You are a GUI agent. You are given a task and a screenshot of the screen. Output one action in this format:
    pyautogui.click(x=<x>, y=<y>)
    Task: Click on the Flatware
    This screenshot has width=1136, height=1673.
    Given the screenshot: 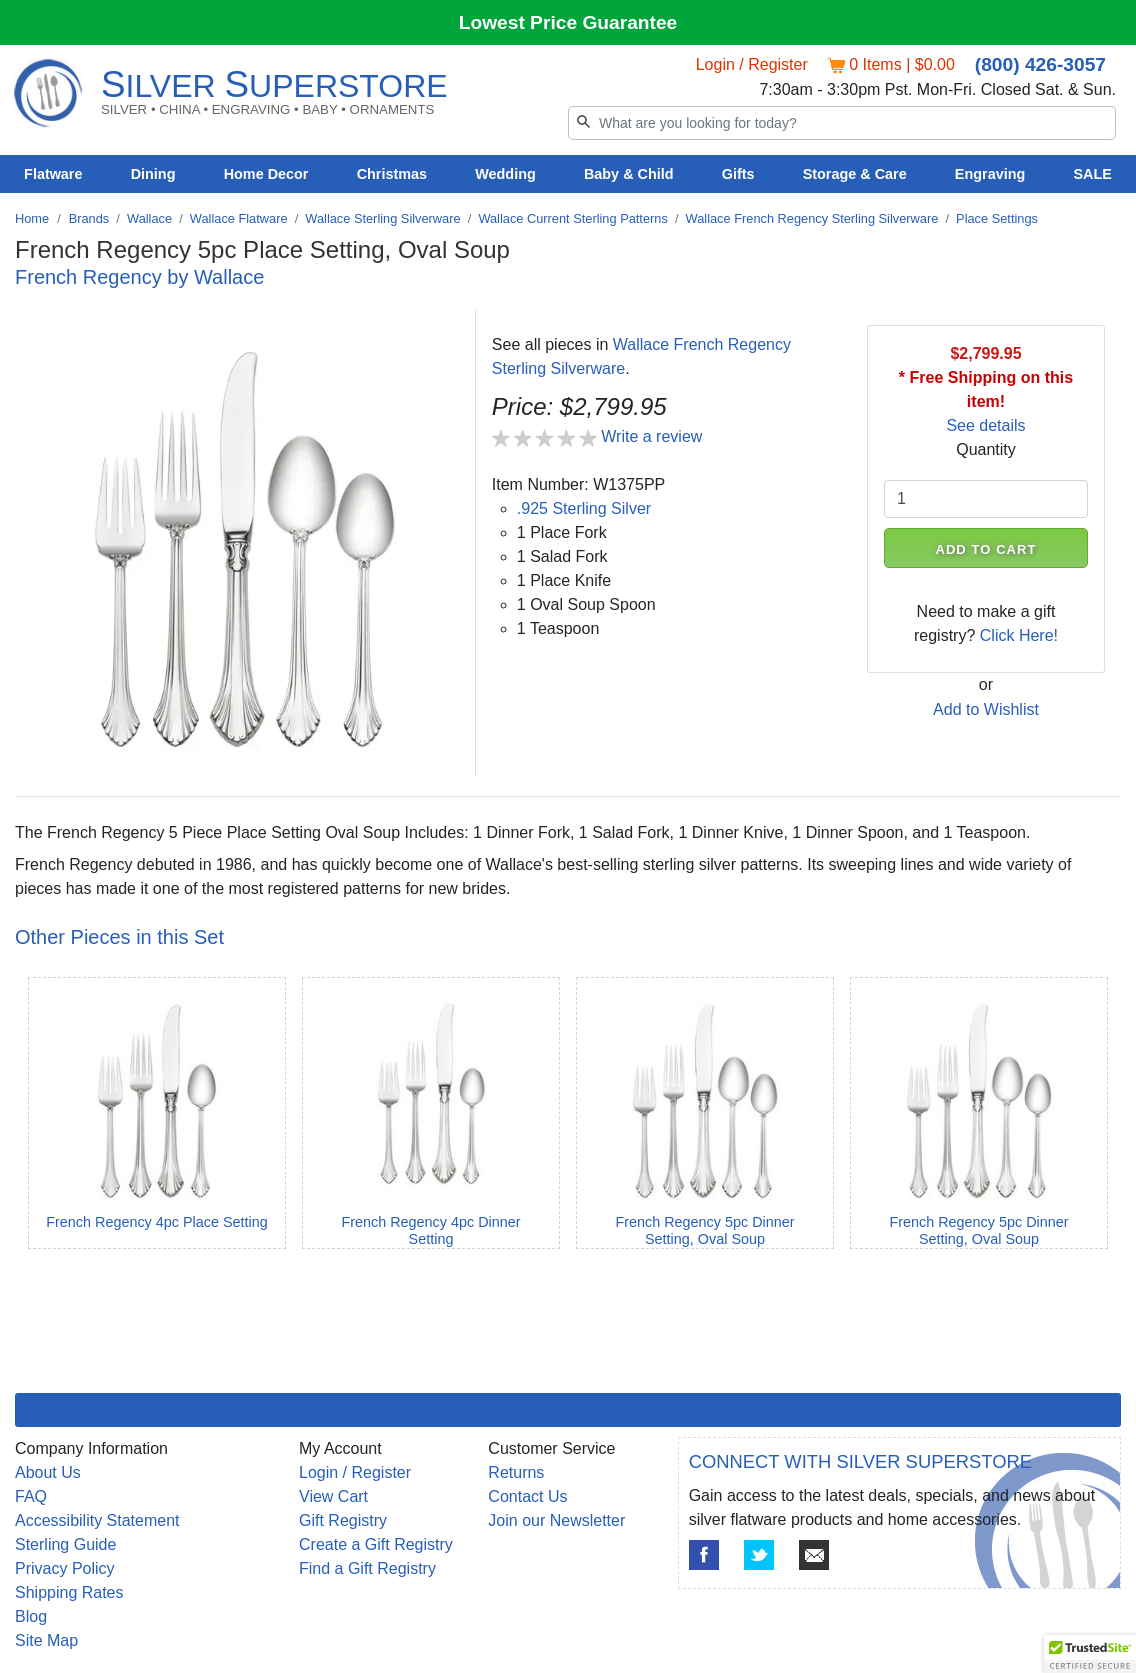 What is the action you would take?
    pyautogui.click(x=53, y=174)
    